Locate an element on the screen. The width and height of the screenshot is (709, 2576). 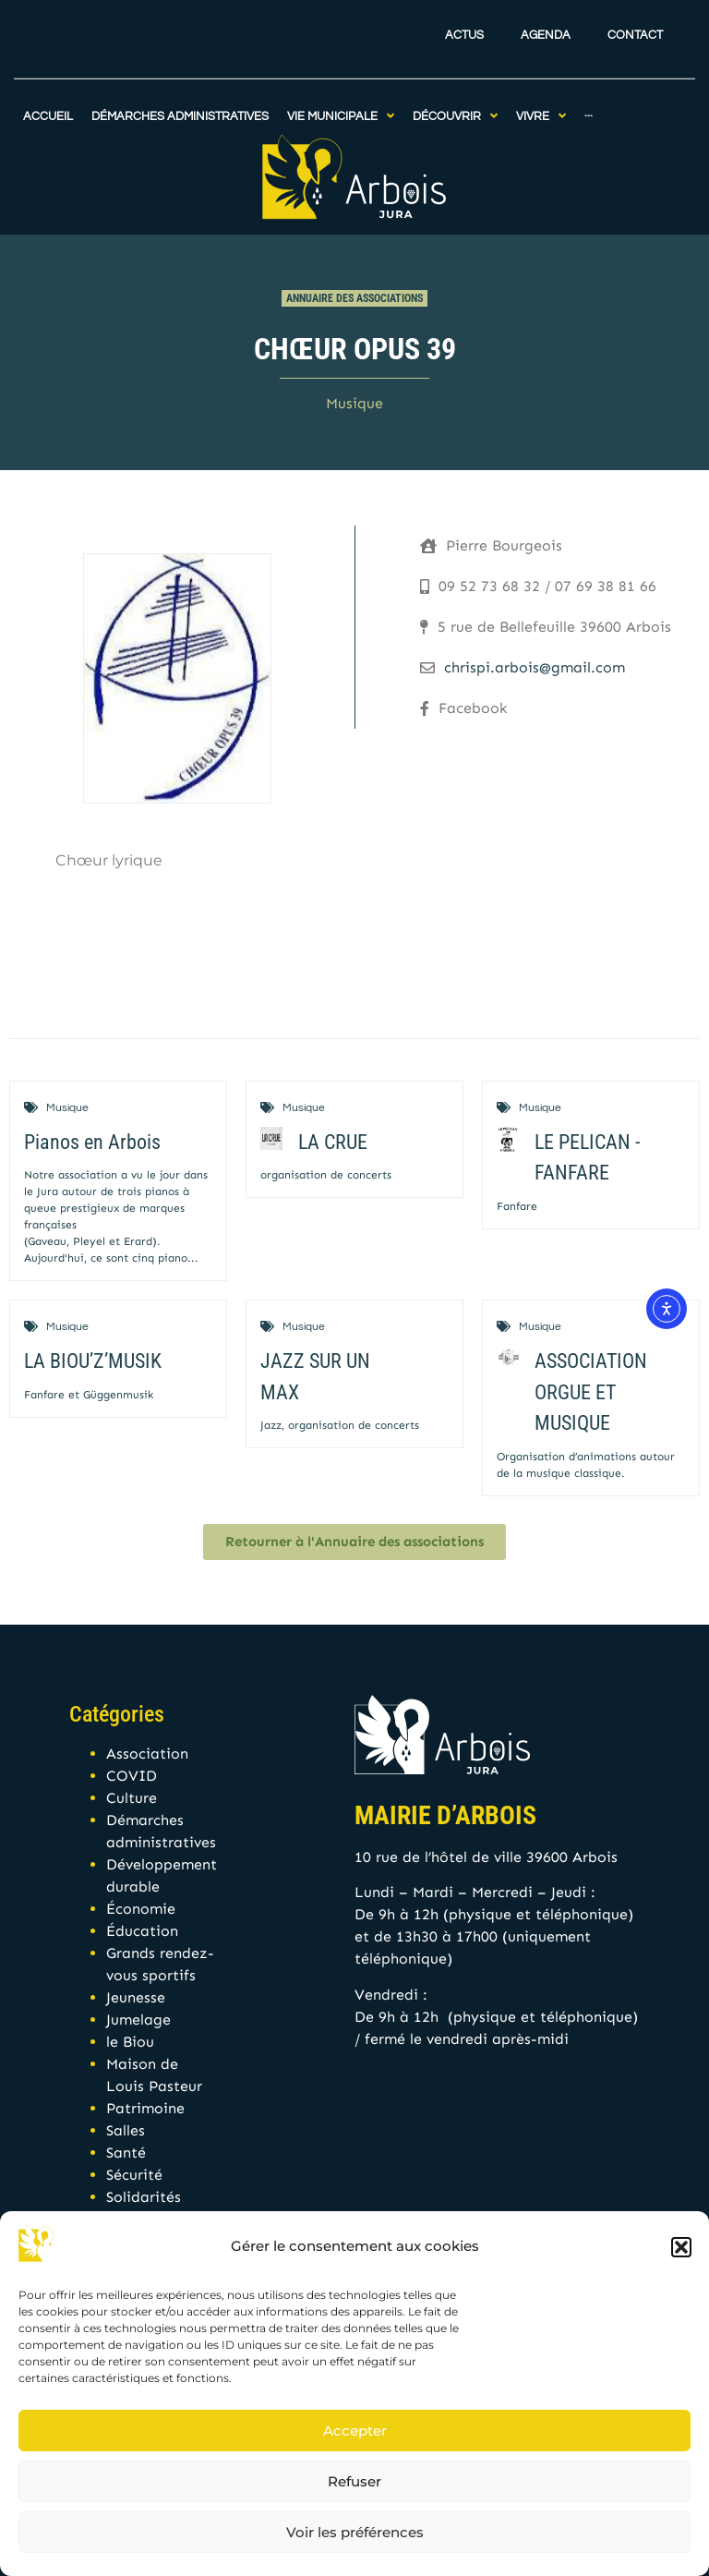
Salles is located at coordinates (125, 2130).